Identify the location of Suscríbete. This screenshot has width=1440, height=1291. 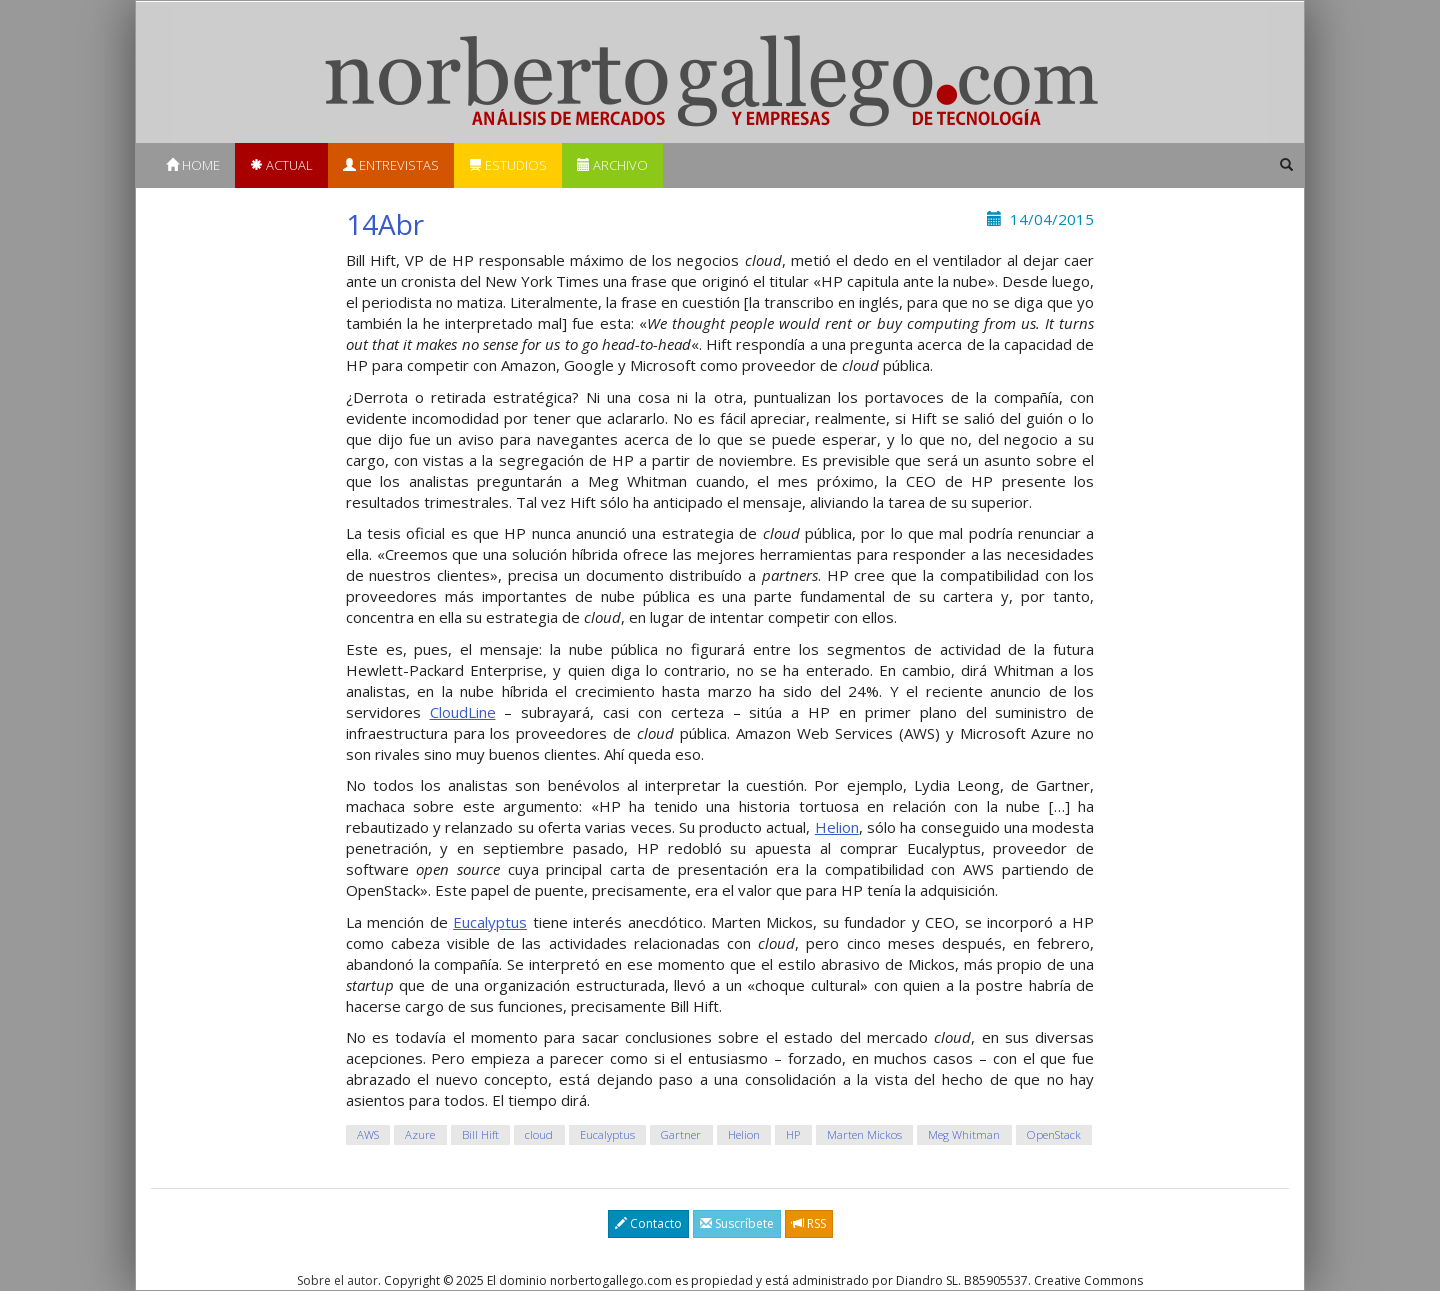
(737, 1223).